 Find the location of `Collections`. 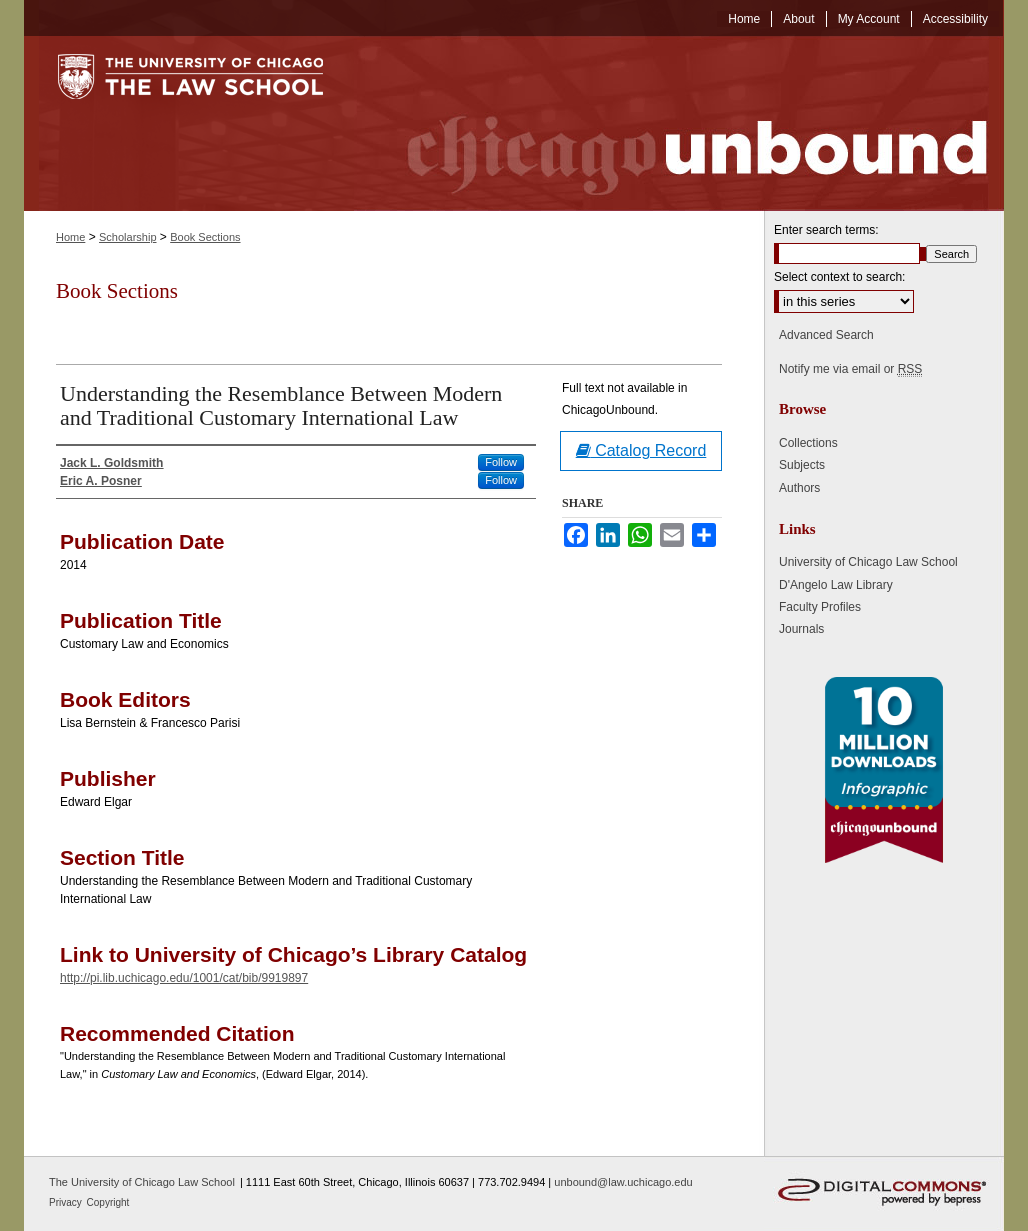

Collections is located at coordinates (808, 443).